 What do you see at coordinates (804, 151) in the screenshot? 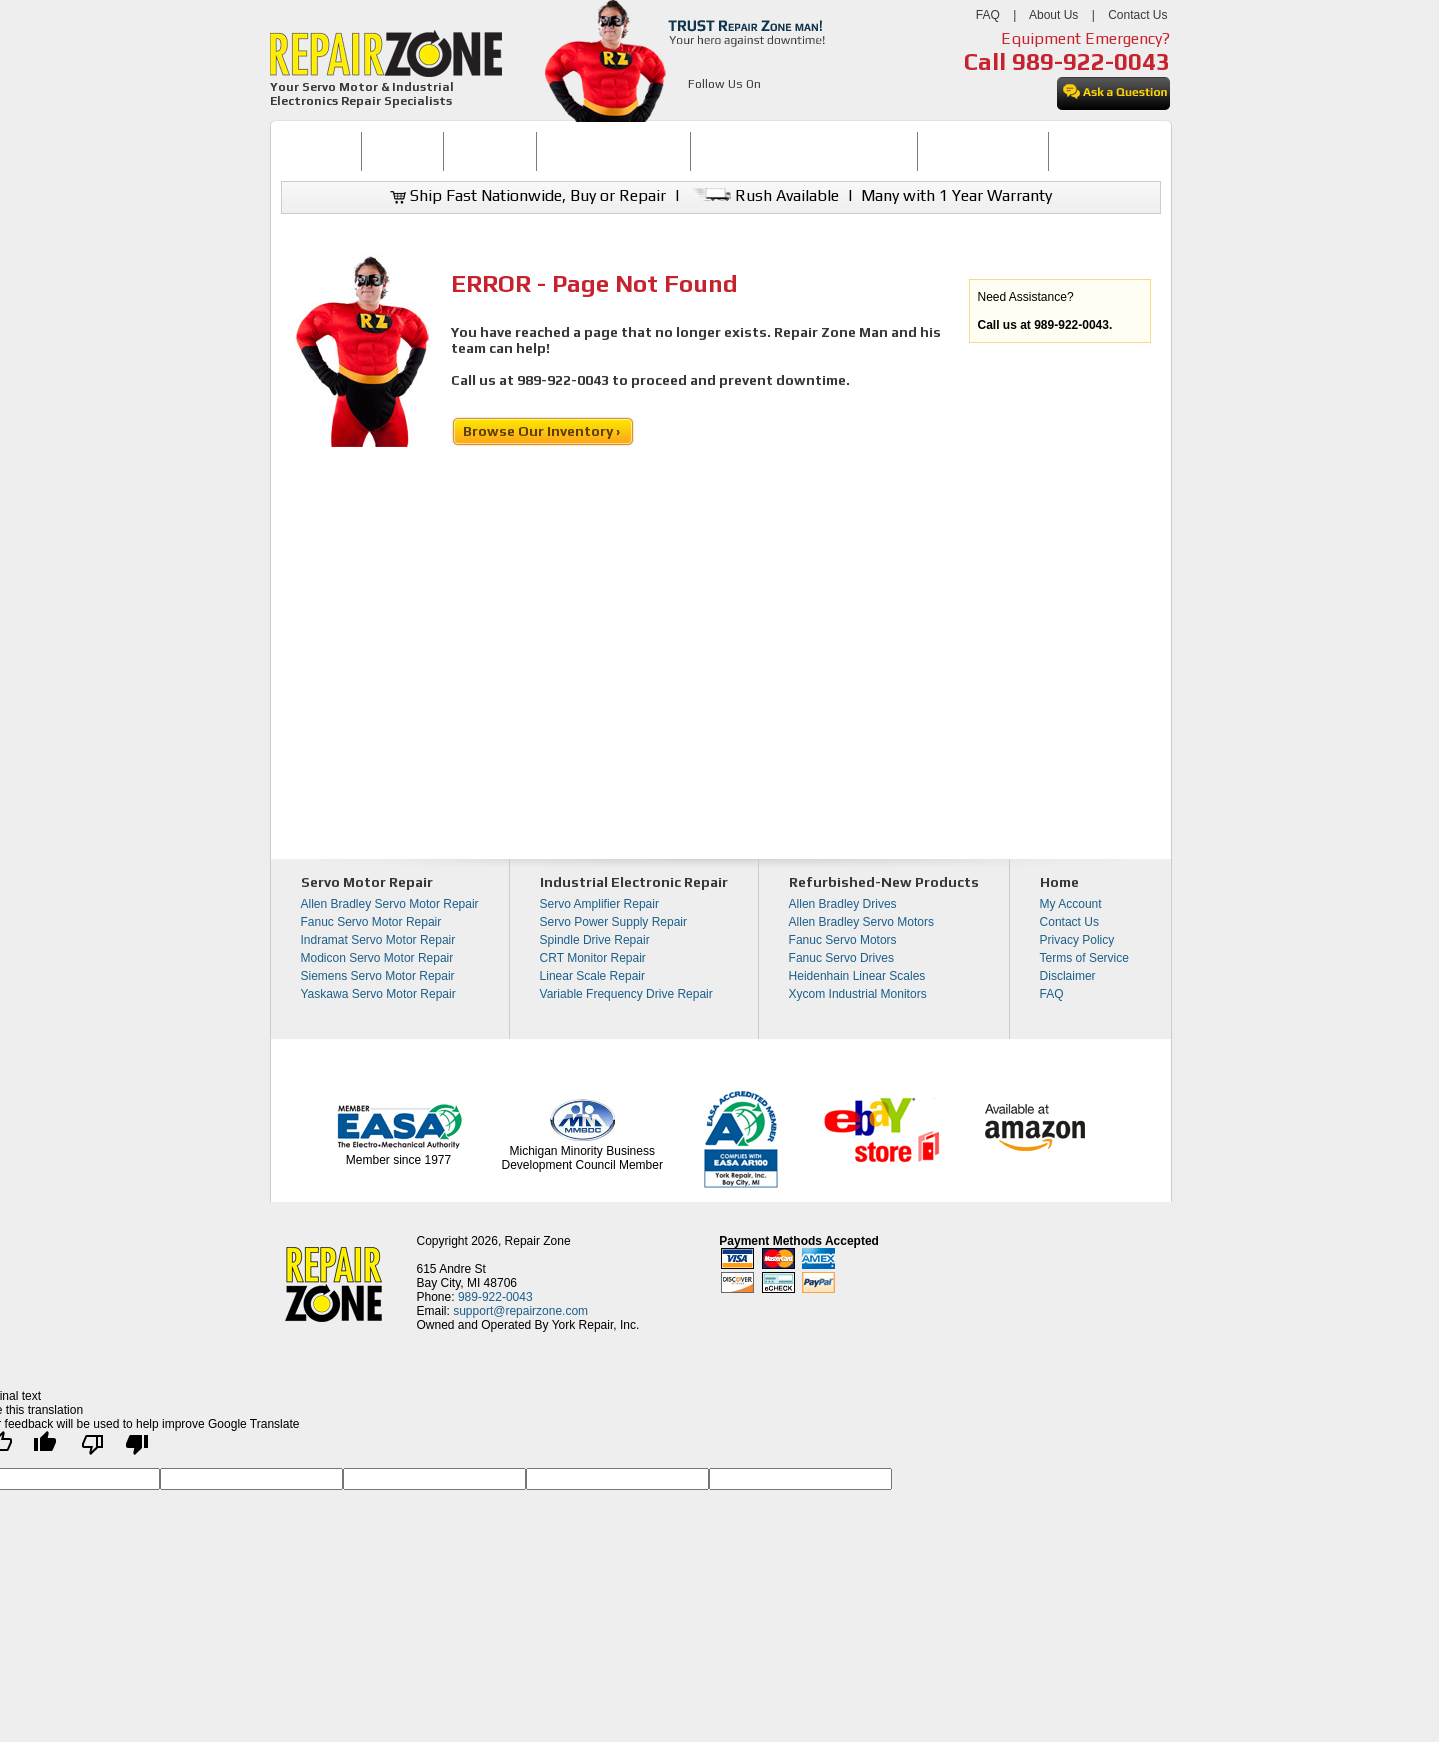
I see `INDUSTRIAL ELECTRONICS REPAIR` at bounding box center [804, 151].